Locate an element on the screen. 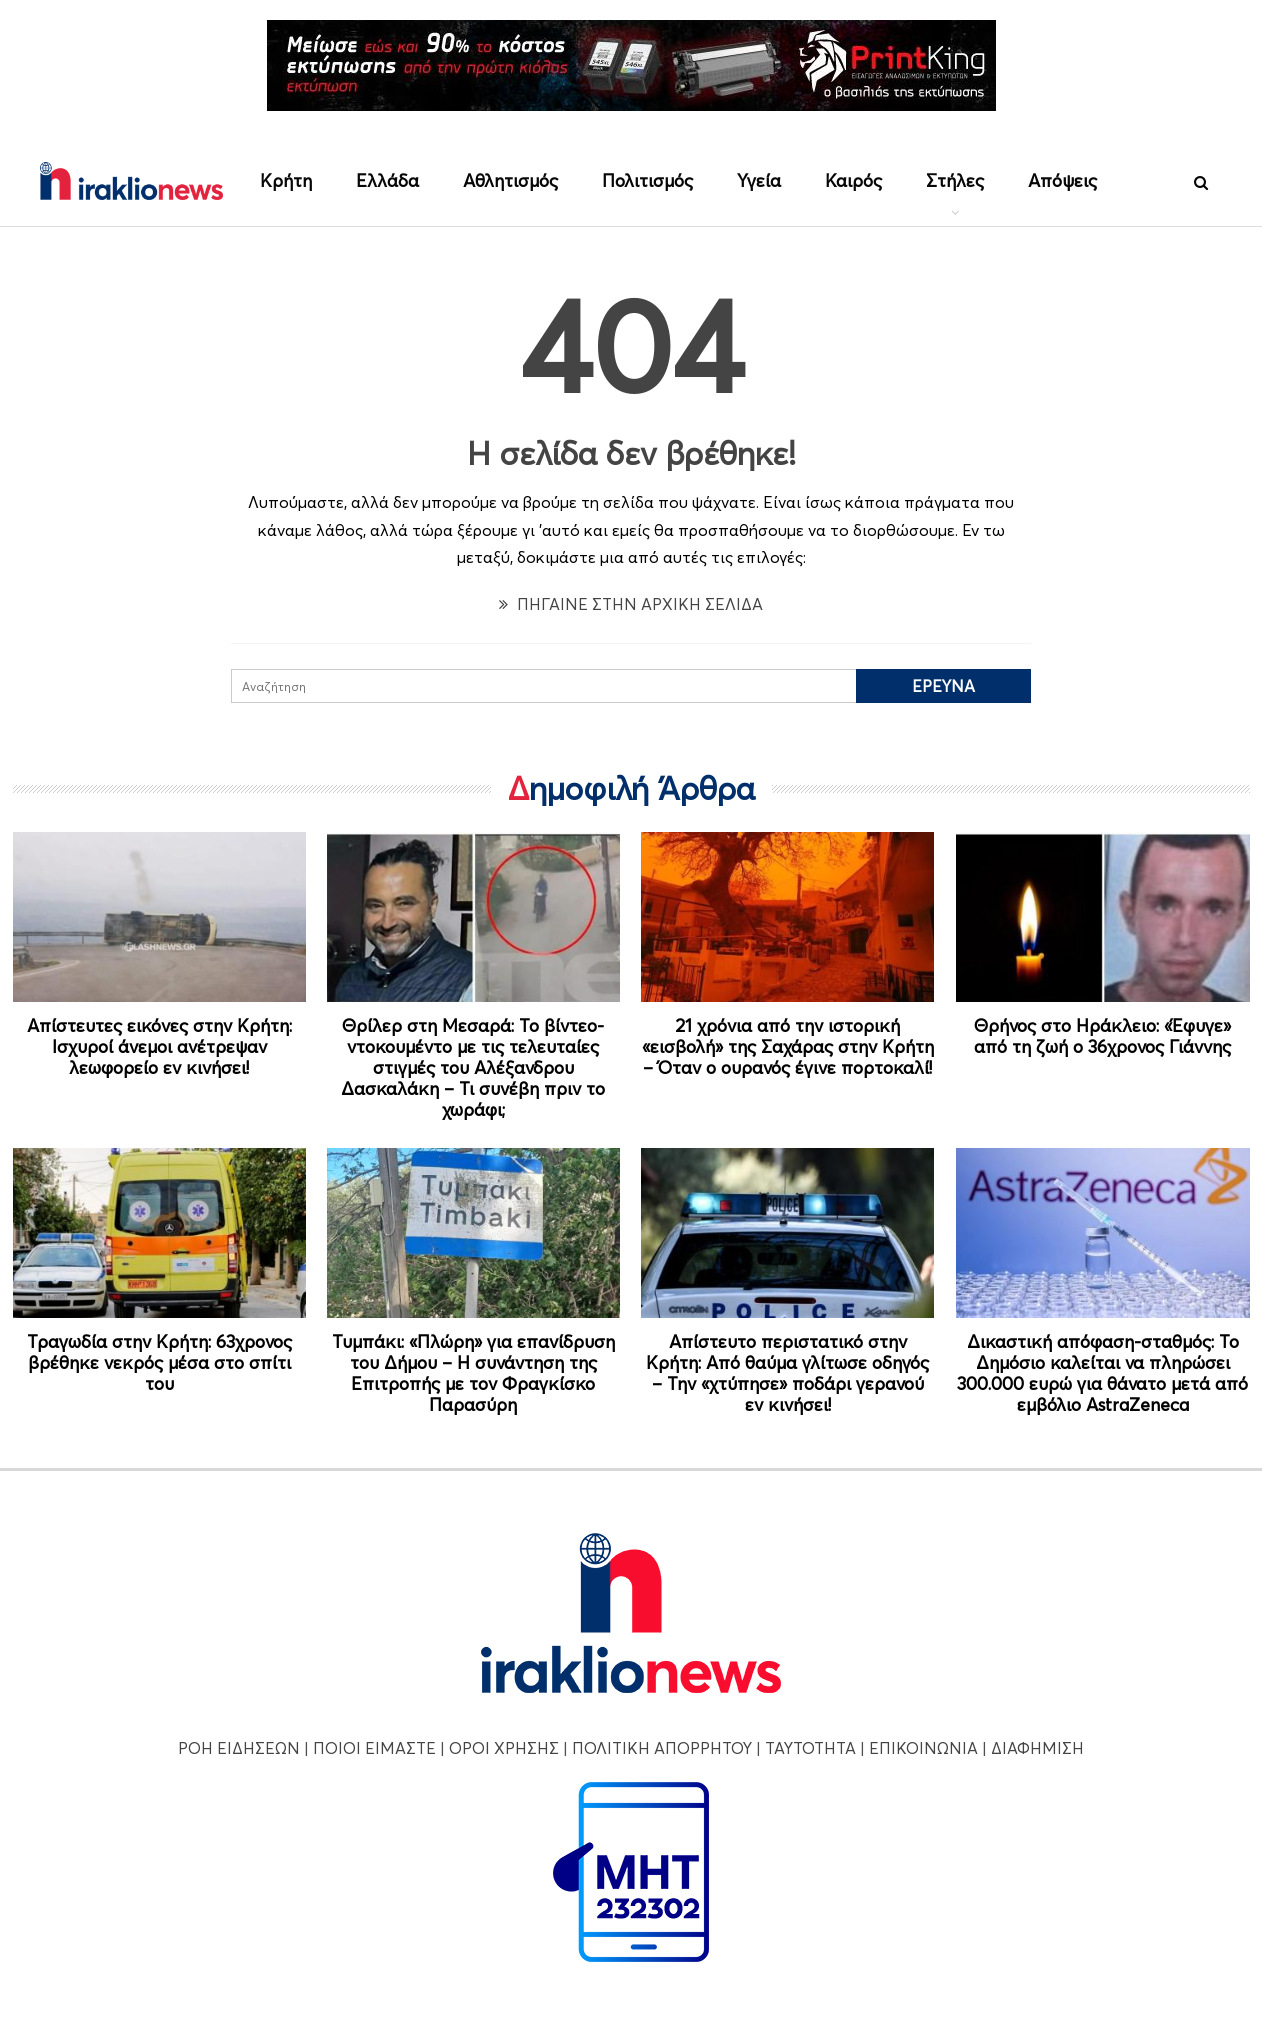  Ελλάδα is located at coordinates (387, 180).